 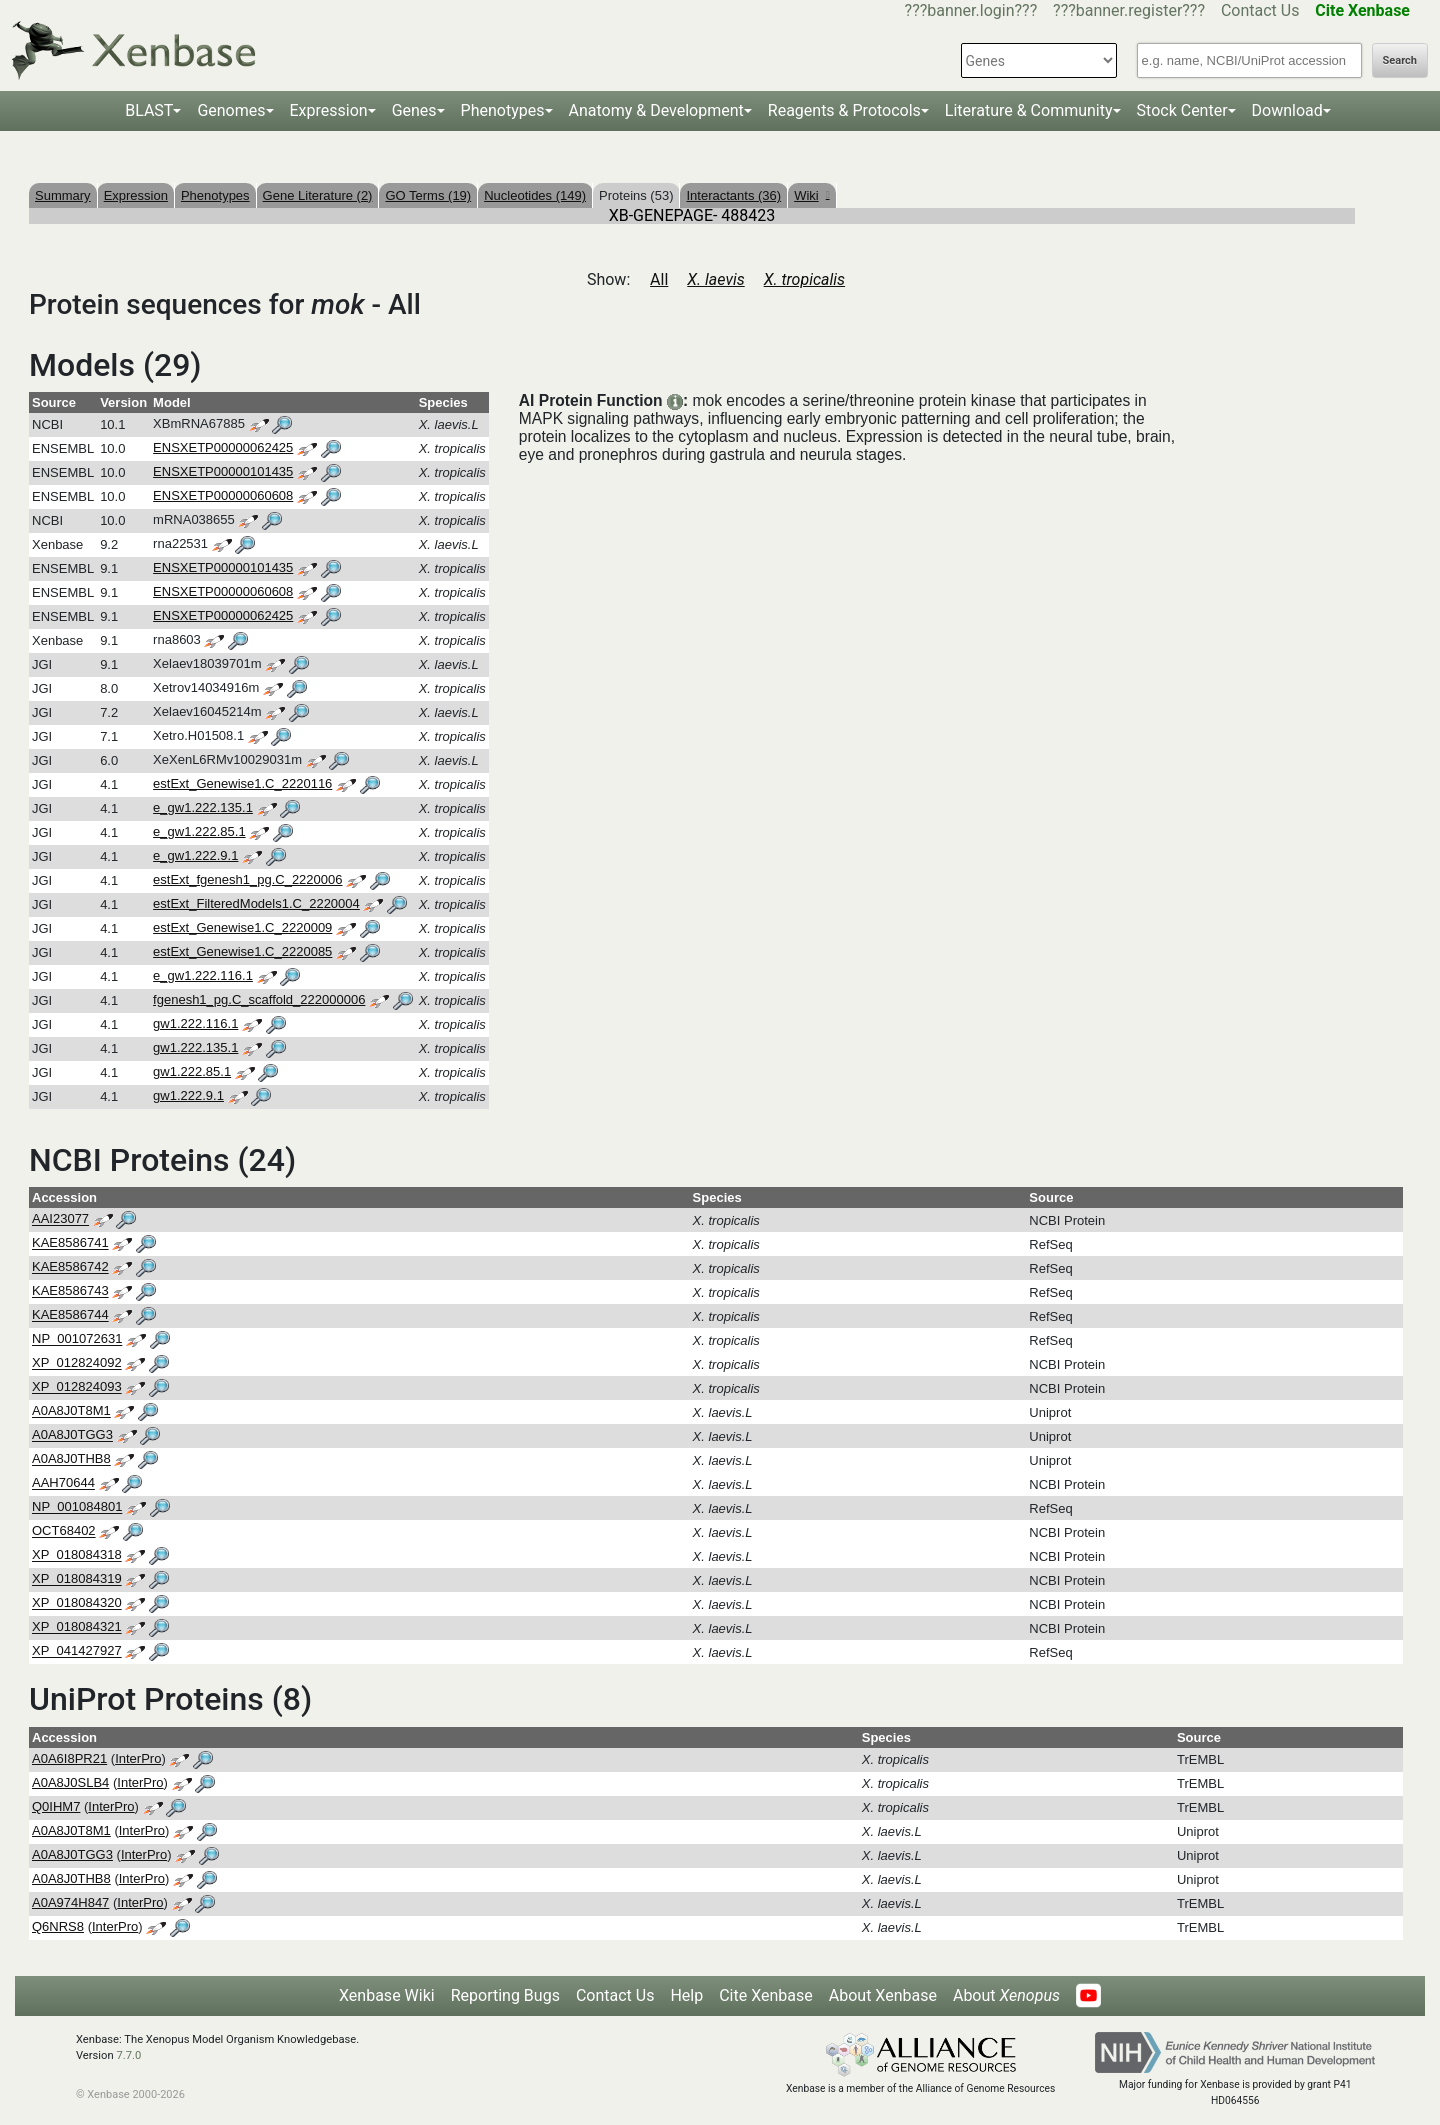 I want to click on gw1.222.116.1, so click(x=195, y=1023).